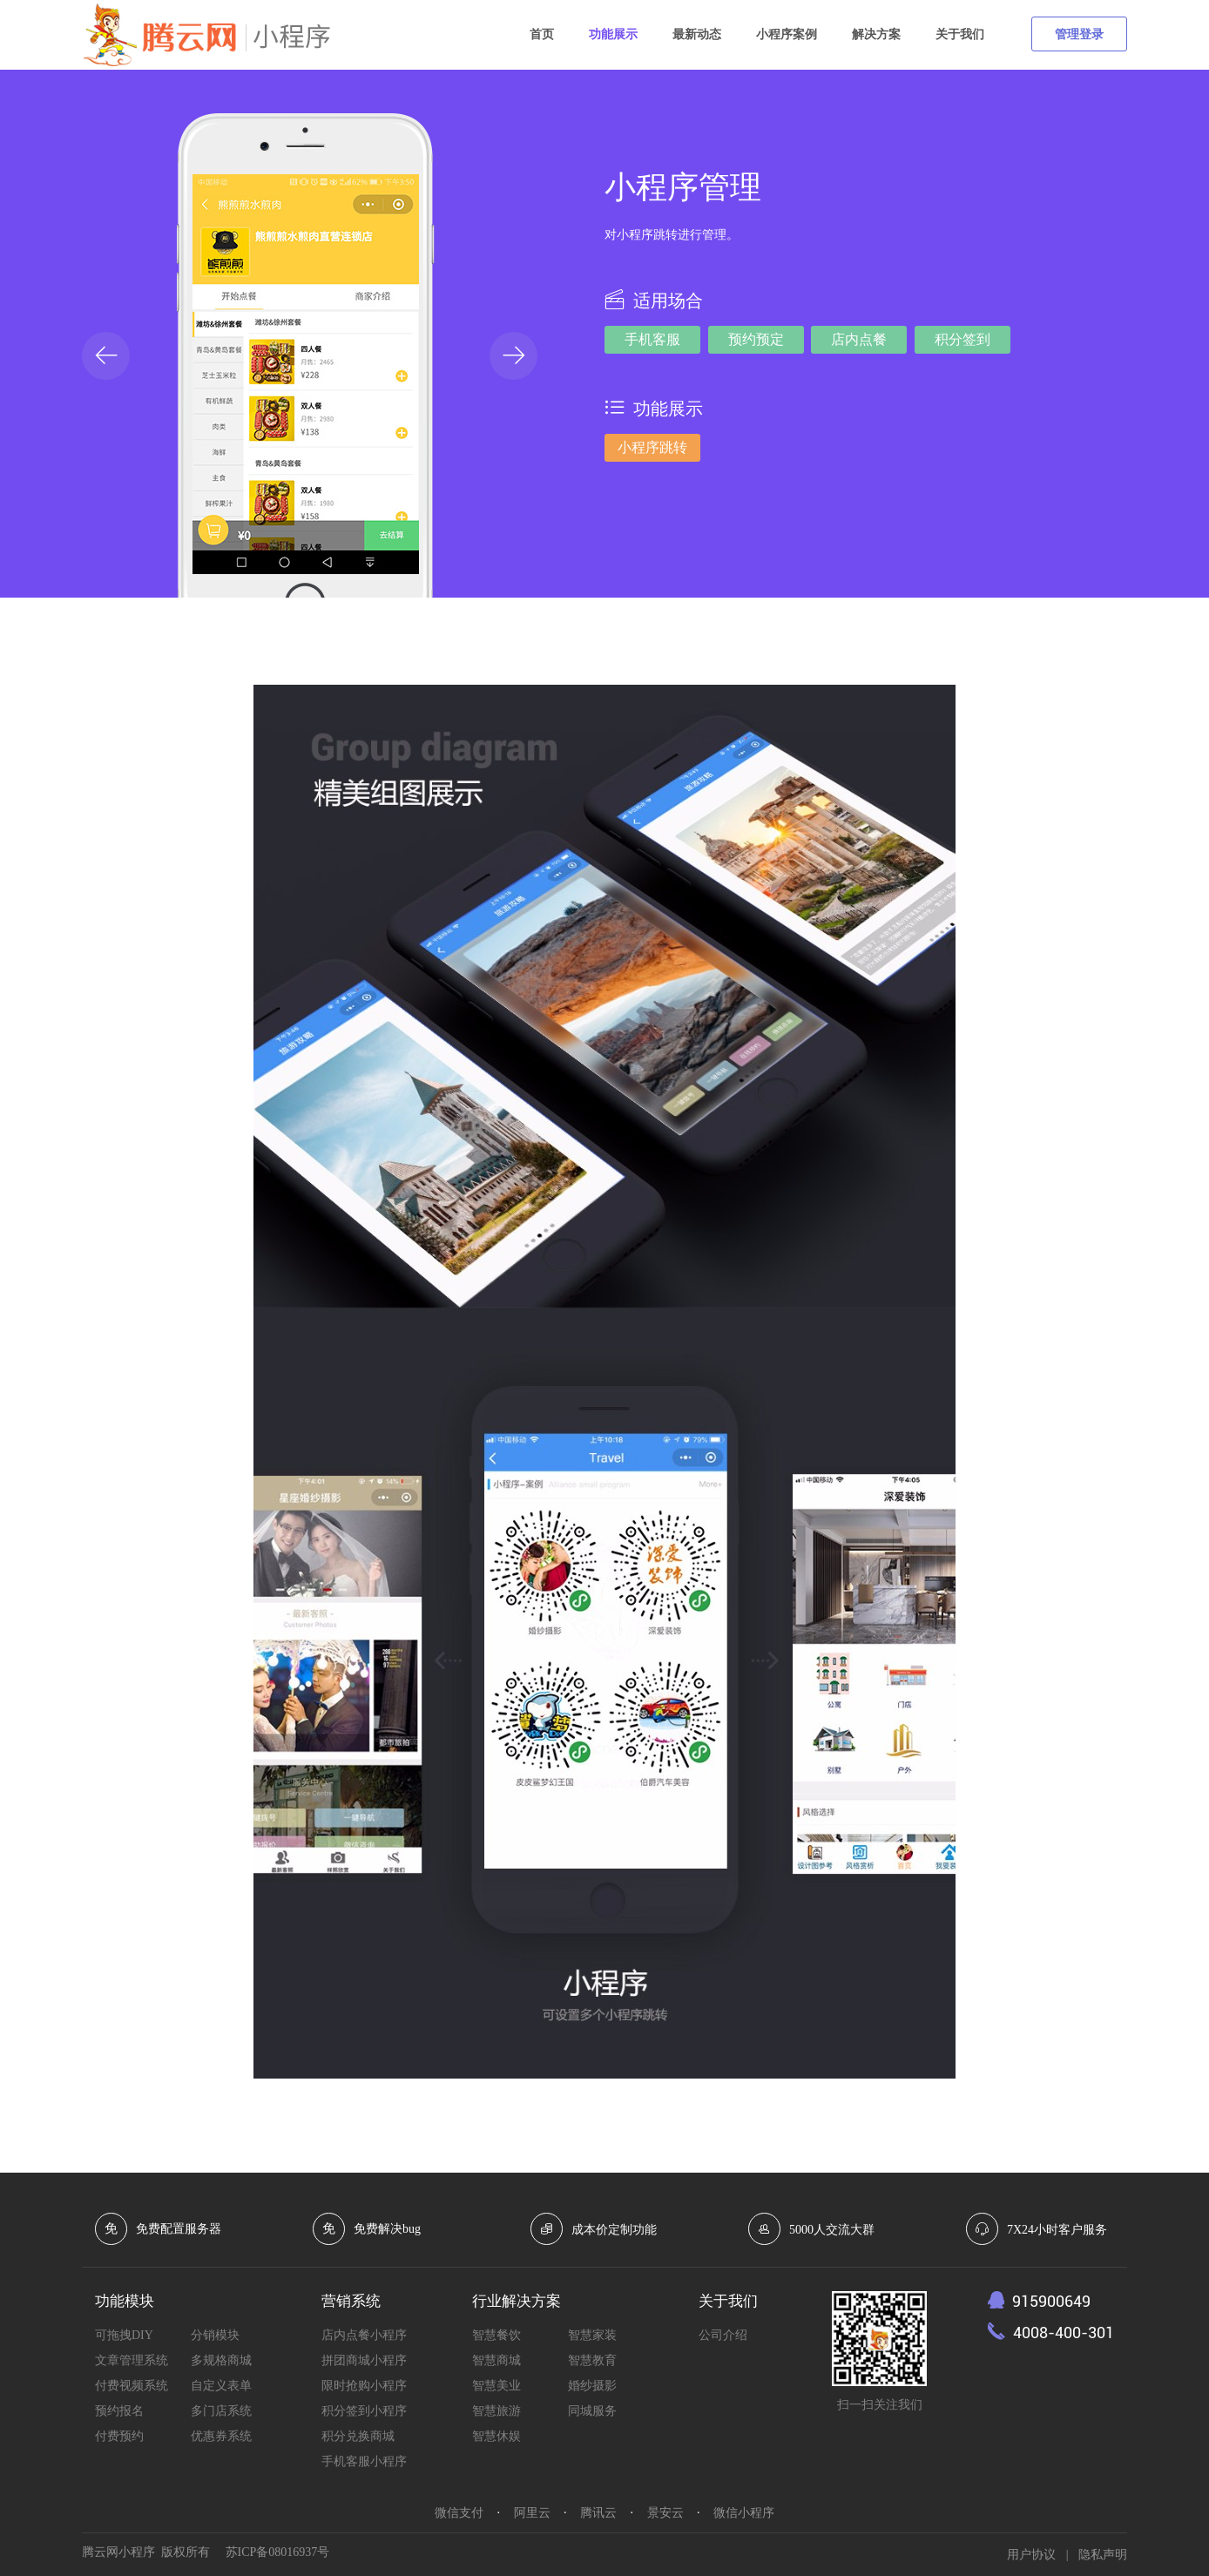 The image size is (1209, 2576). What do you see at coordinates (496, 2385) in the screenshot?
I see `智慧美业` at bounding box center [496, 2385].